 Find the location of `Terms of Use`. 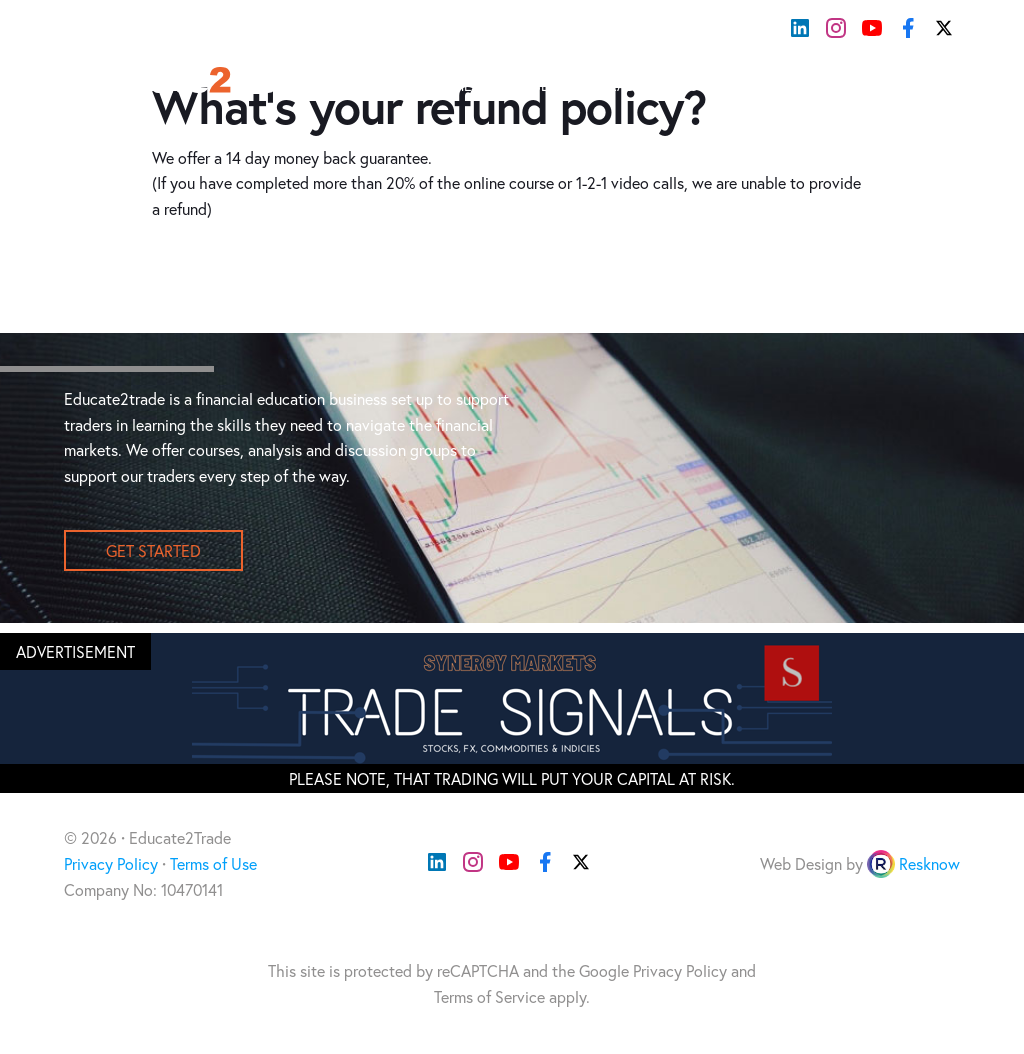

Terms of Use is located at coordinates (213, 863).